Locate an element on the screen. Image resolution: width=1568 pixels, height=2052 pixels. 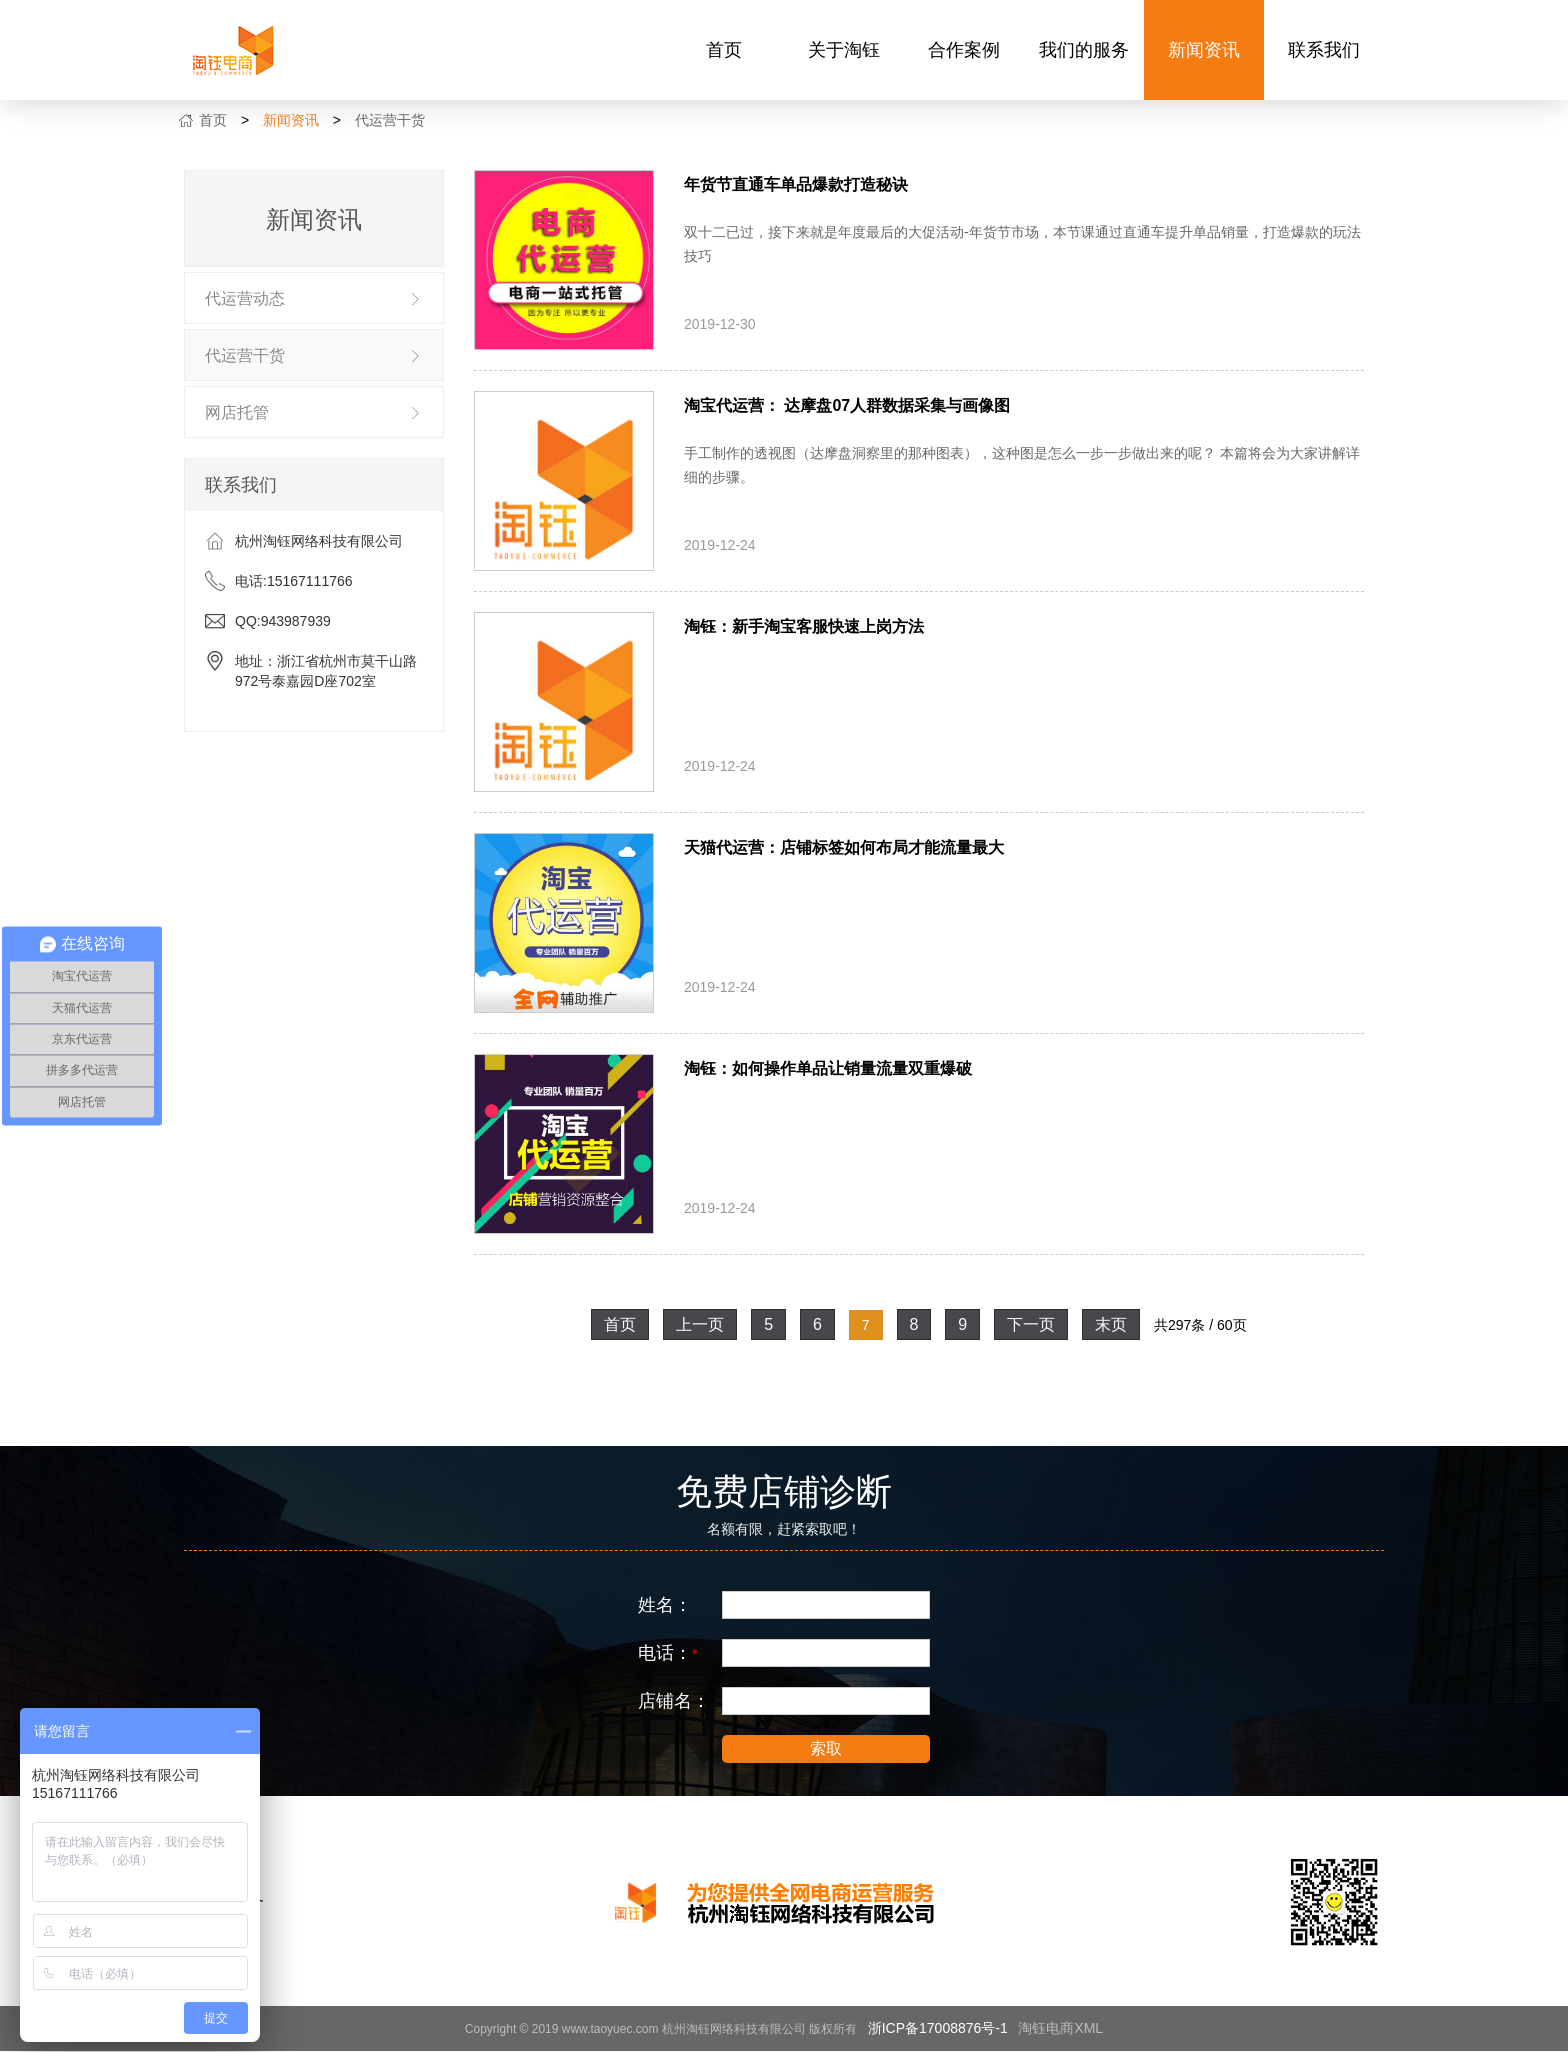
下一页 is located at coordinates (1031, 1324).